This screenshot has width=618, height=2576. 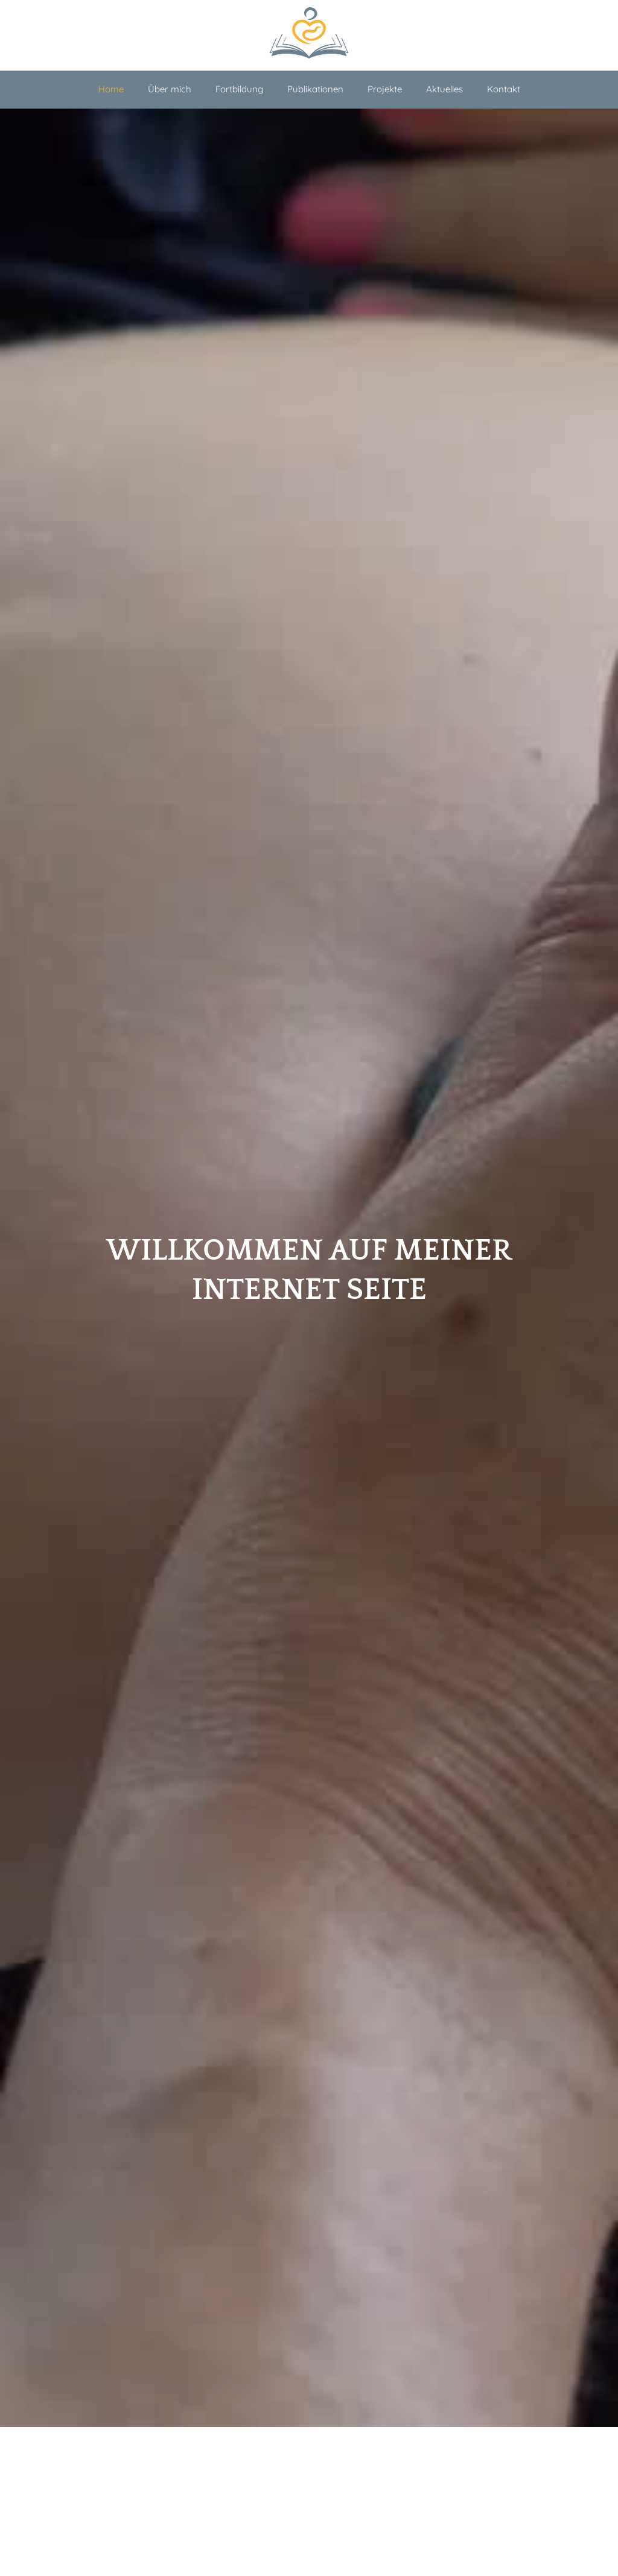 What do you see at coordinates (503, 89) in the screenshot?
I see `Kontakt` at bounding box center [503, 89].